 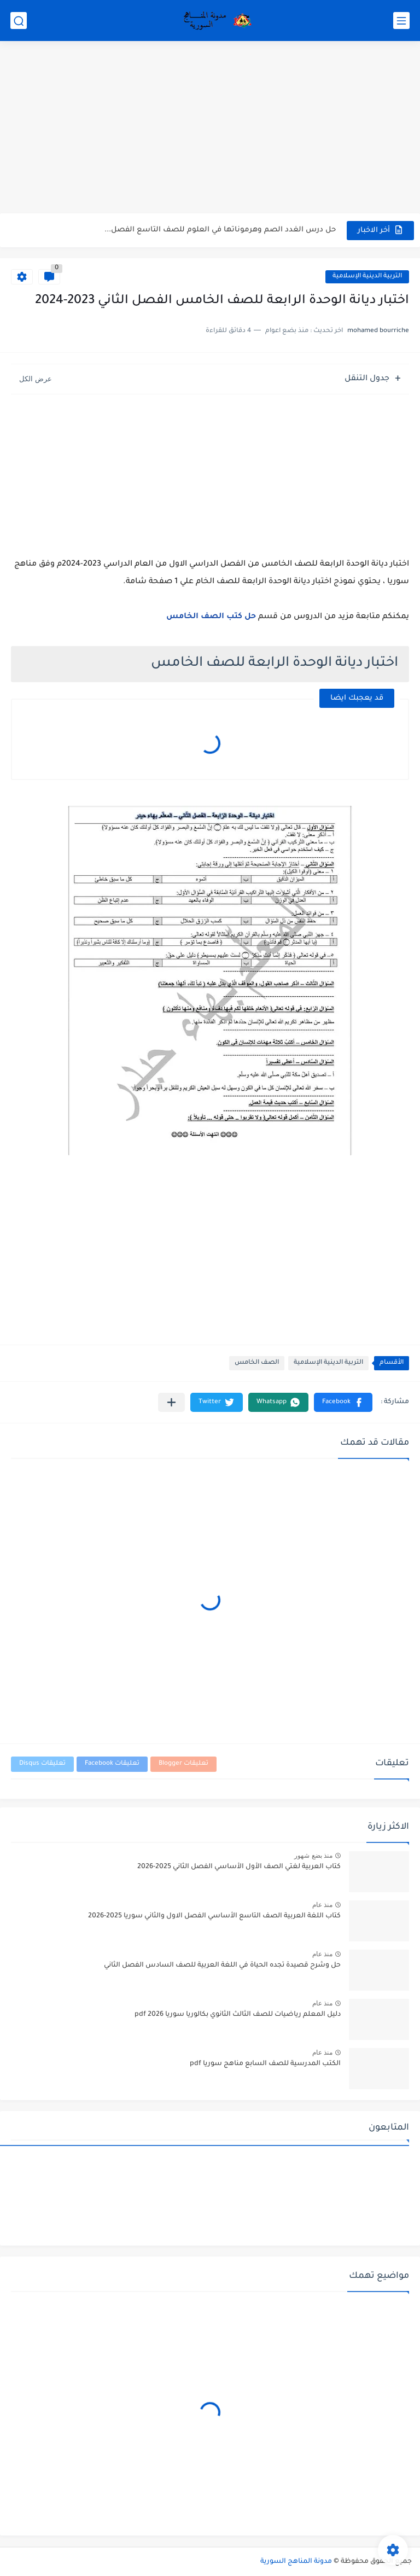 What do you see at coordinates (222, 1965) in the screenshot?
I see `حل وشرح قصيدة تجده الحياة في اللغة العربية للصف السادس الفصل الثاني` at bounding box center [222, 1965].